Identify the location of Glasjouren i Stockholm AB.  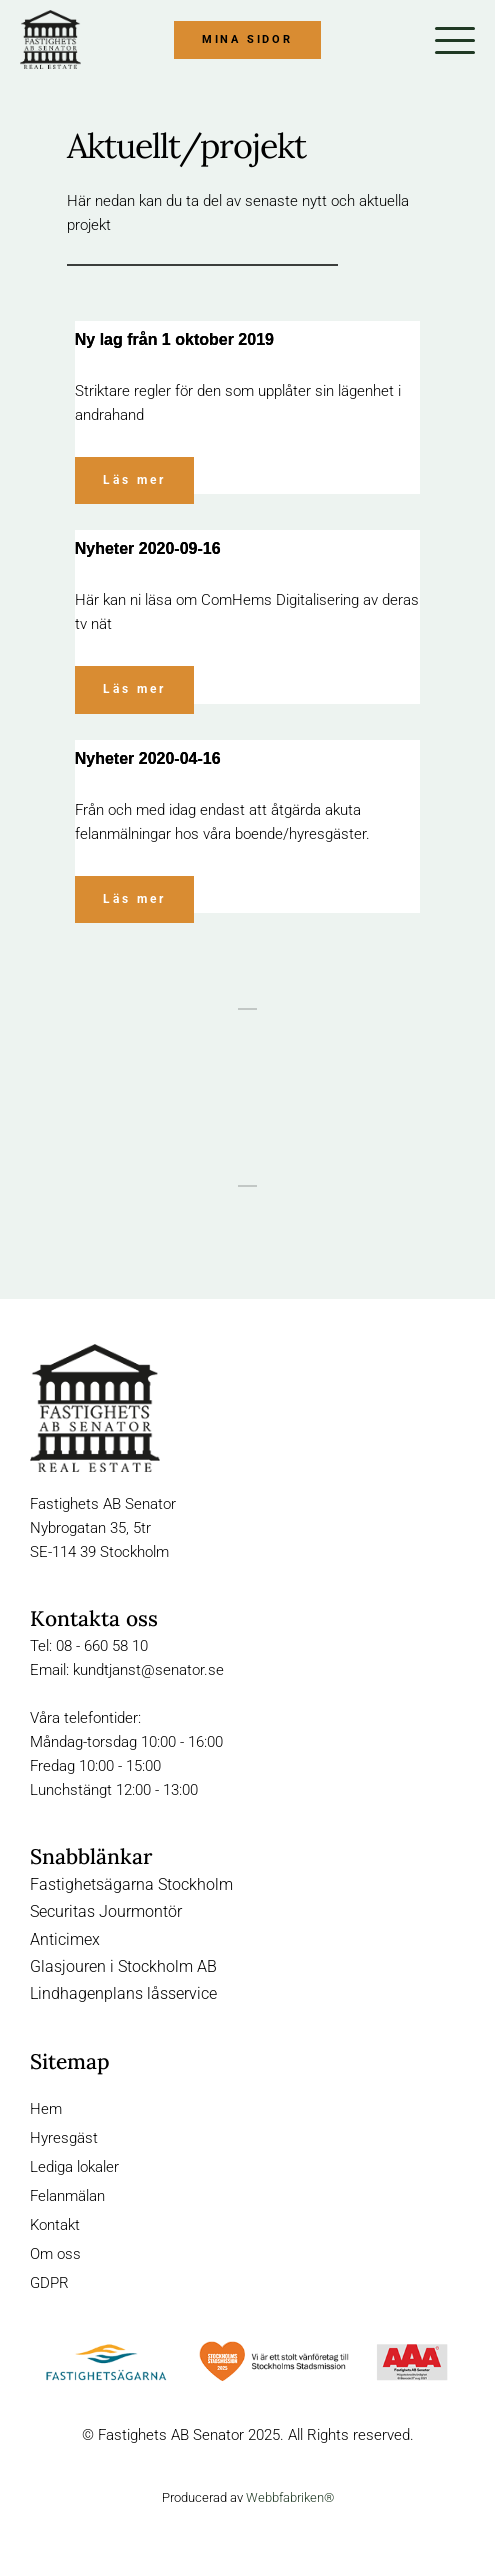
(123, 1966).